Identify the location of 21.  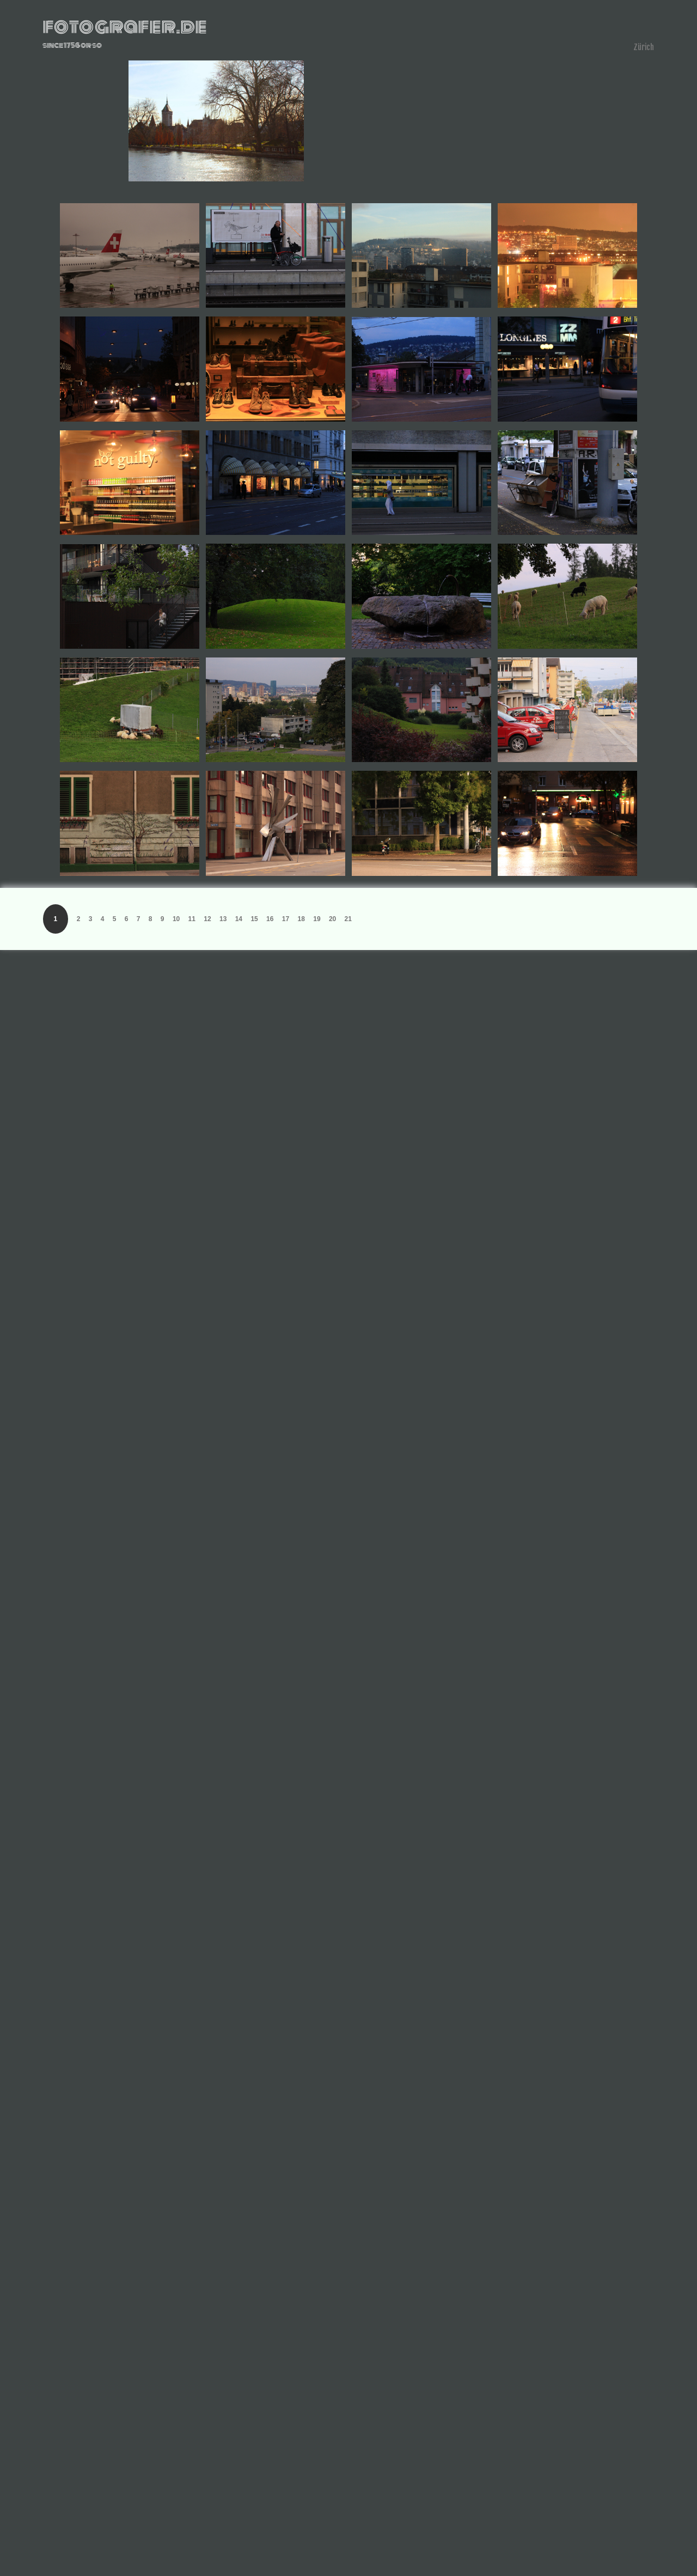
(348, 919).